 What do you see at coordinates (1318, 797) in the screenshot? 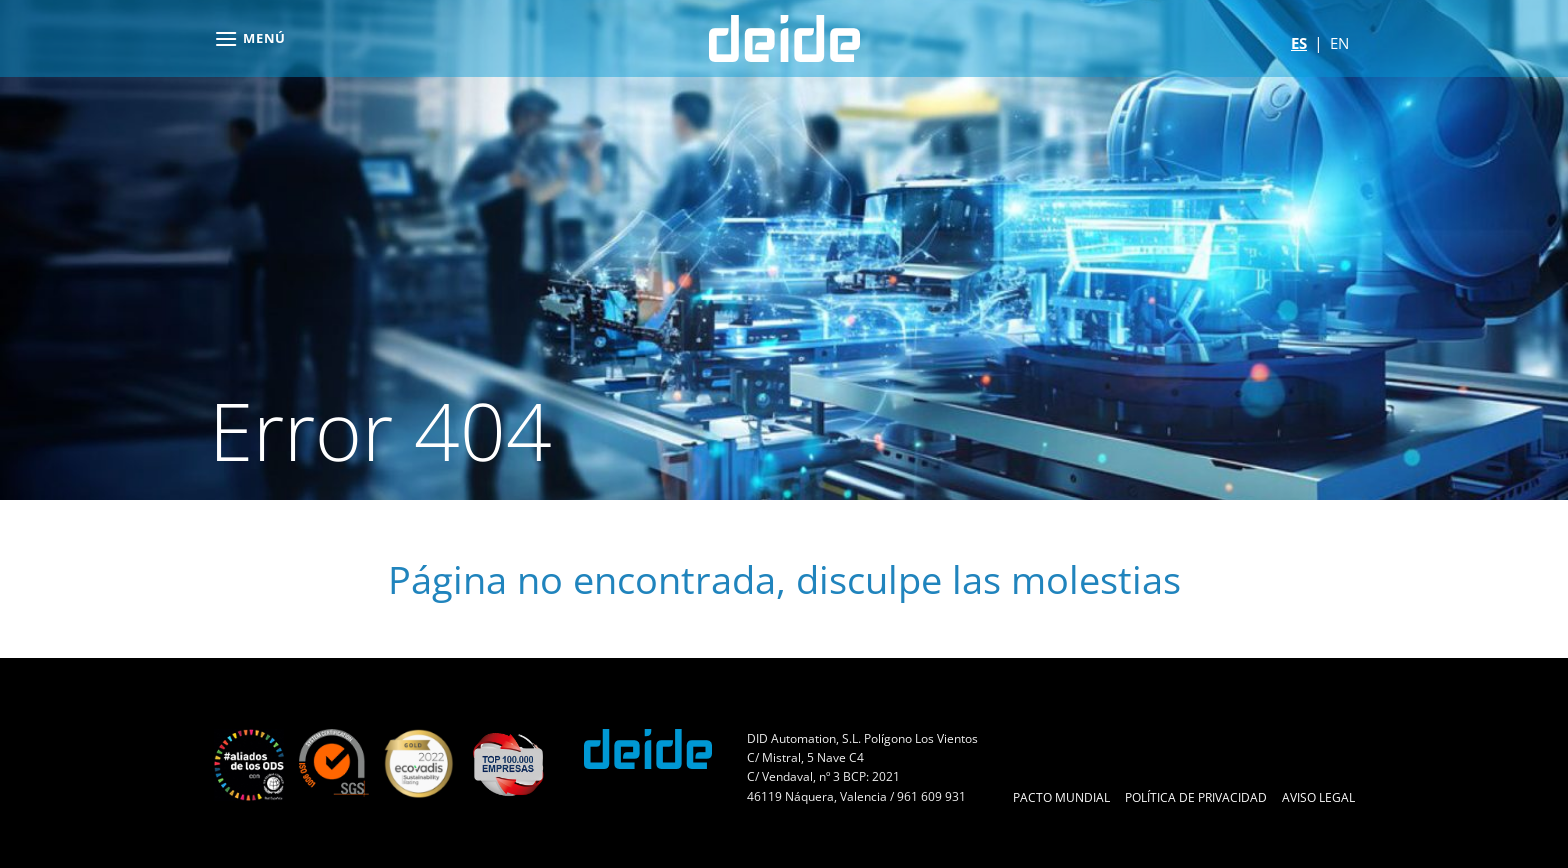
I see `Aviso Legal` at bounding box center [1318, 797].